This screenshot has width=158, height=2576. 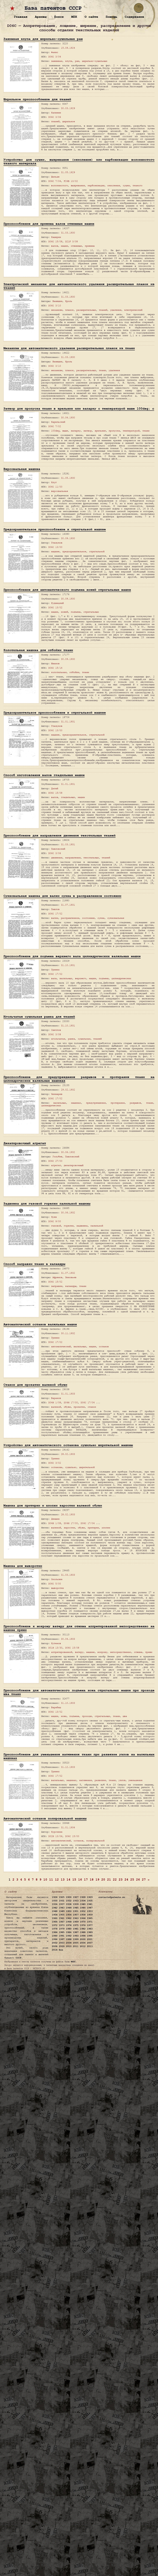 What do you see at coordinates (87, 430) in the screenshot?
I see `затвор` at bounding box center [87, 430].